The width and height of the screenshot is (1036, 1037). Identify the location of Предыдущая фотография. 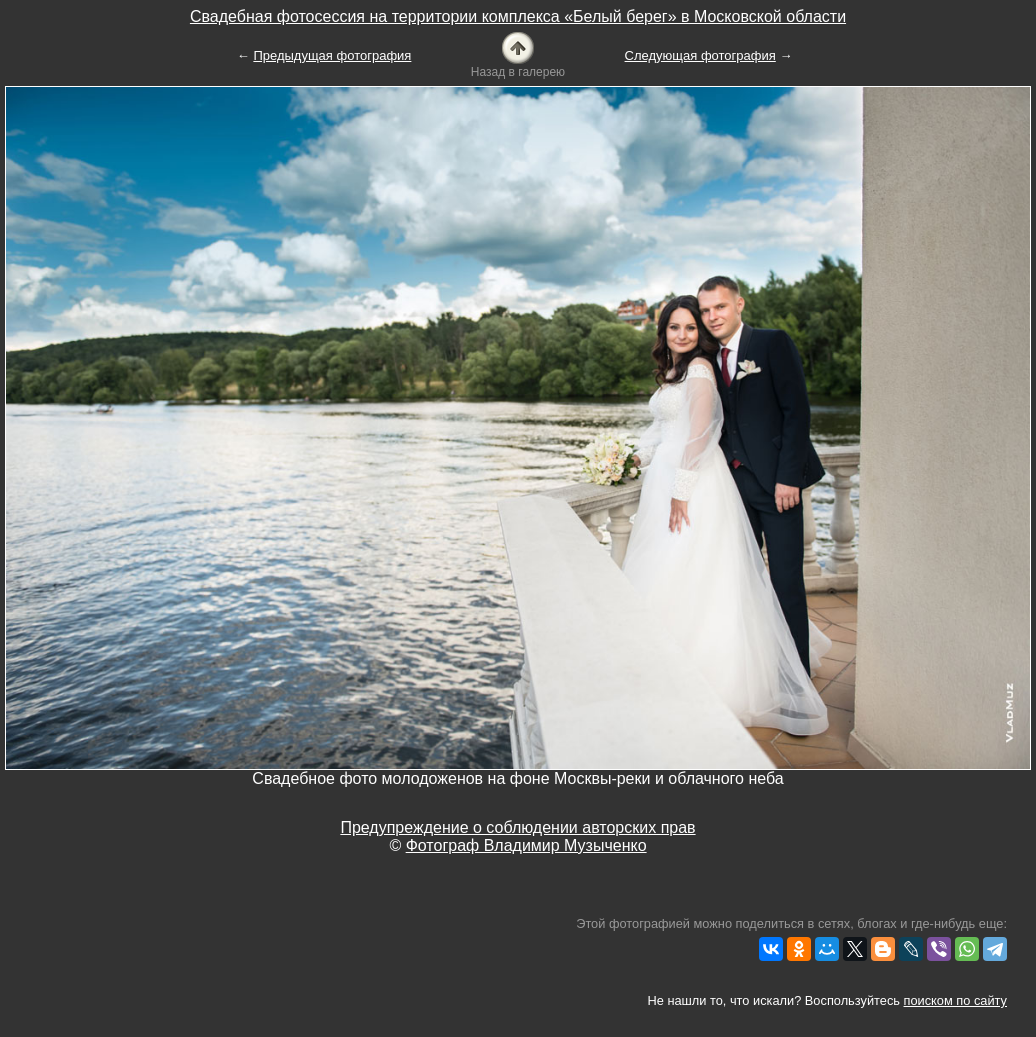
(332, 55).